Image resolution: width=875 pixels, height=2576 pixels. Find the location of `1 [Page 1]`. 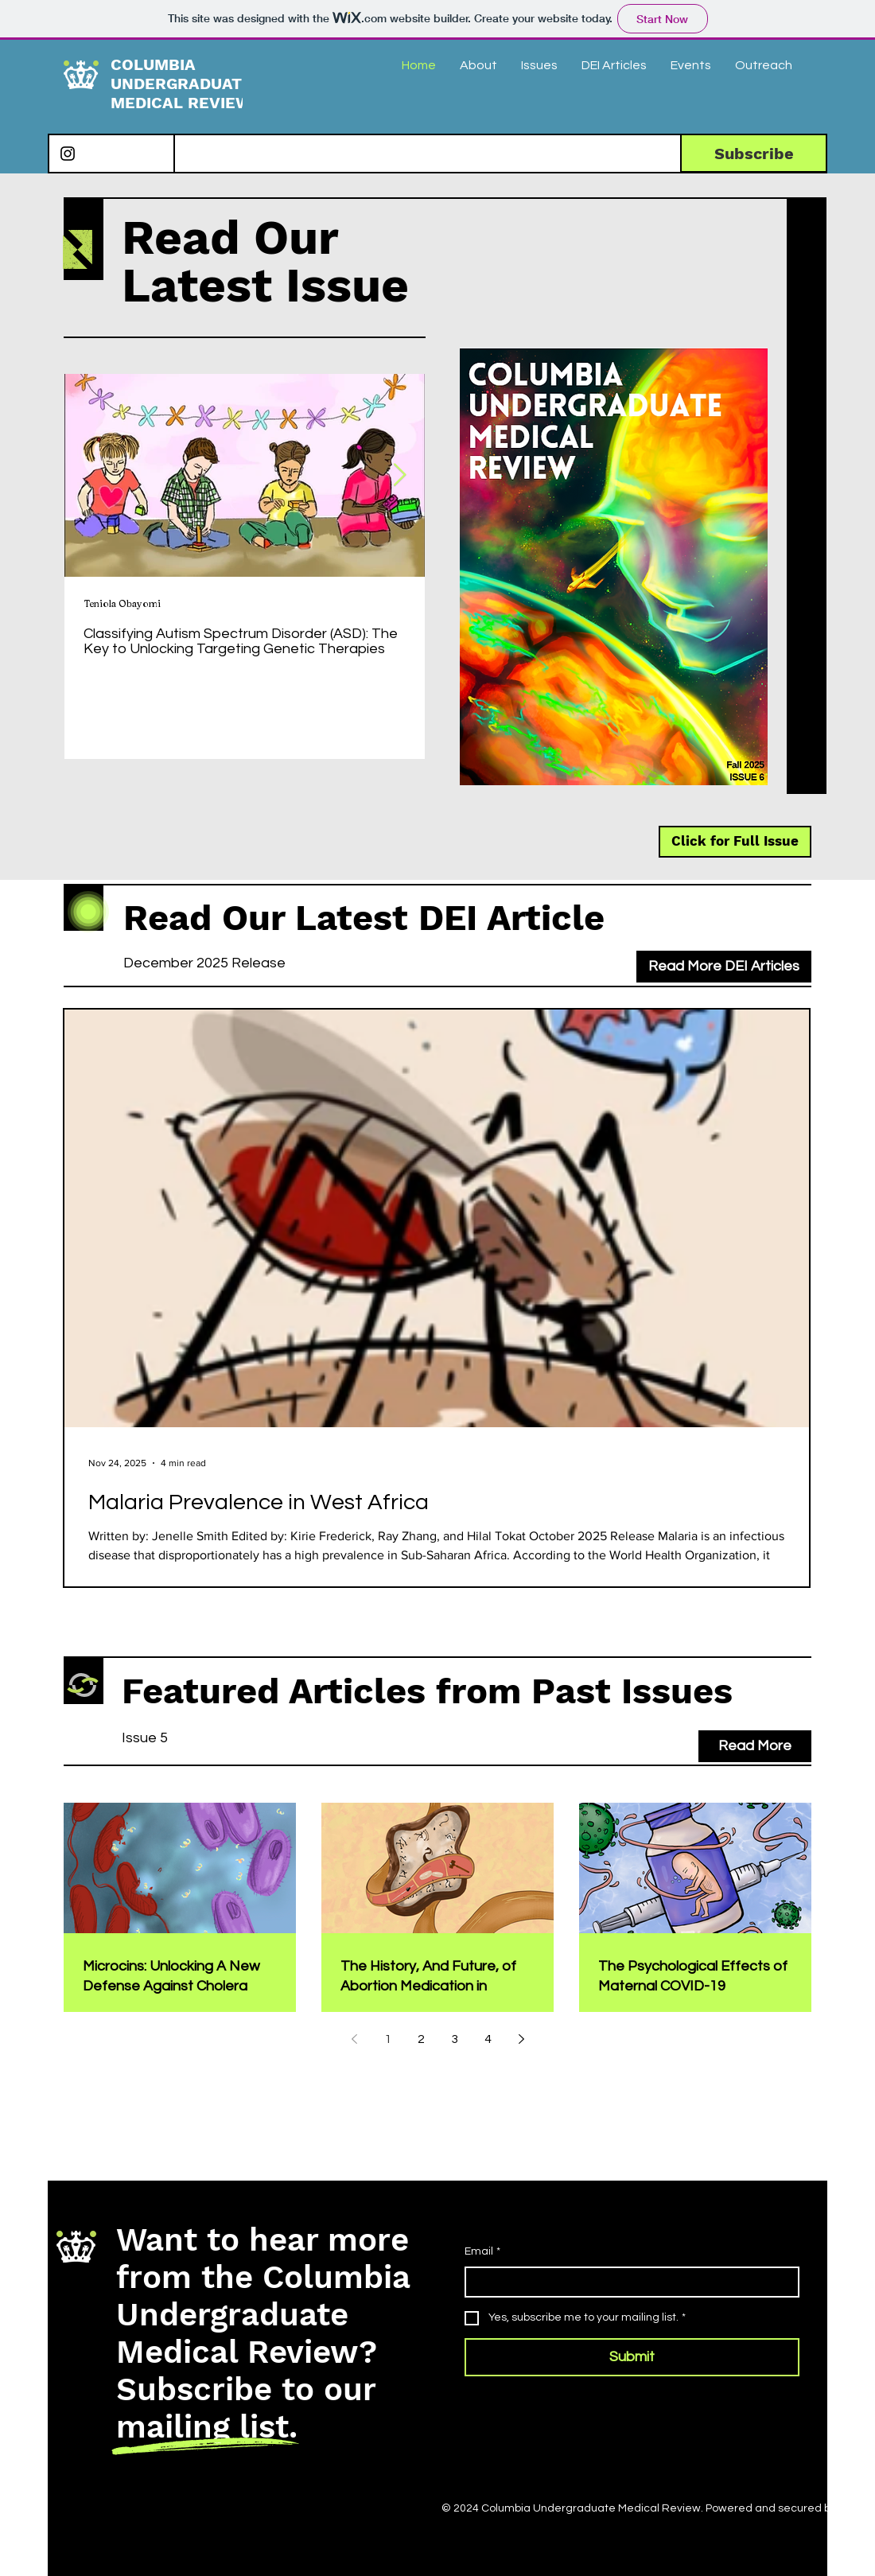

1 [Page 1] is located at coordinates (387, 2039).